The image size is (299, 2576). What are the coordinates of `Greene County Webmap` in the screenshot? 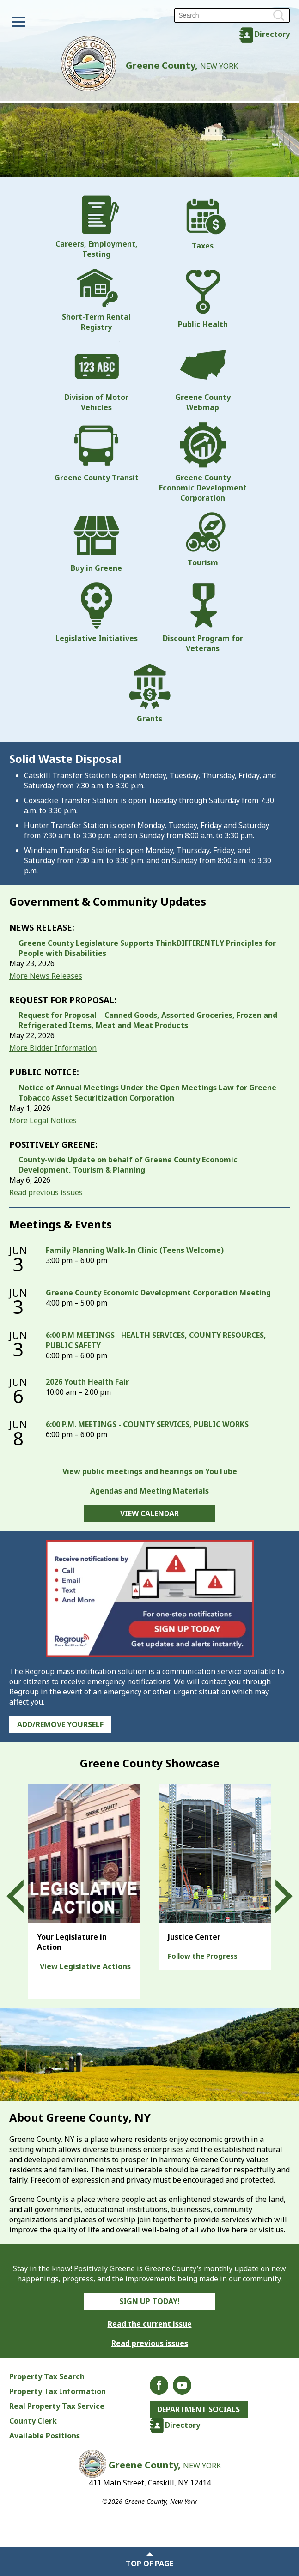 It's located at (203, 376).